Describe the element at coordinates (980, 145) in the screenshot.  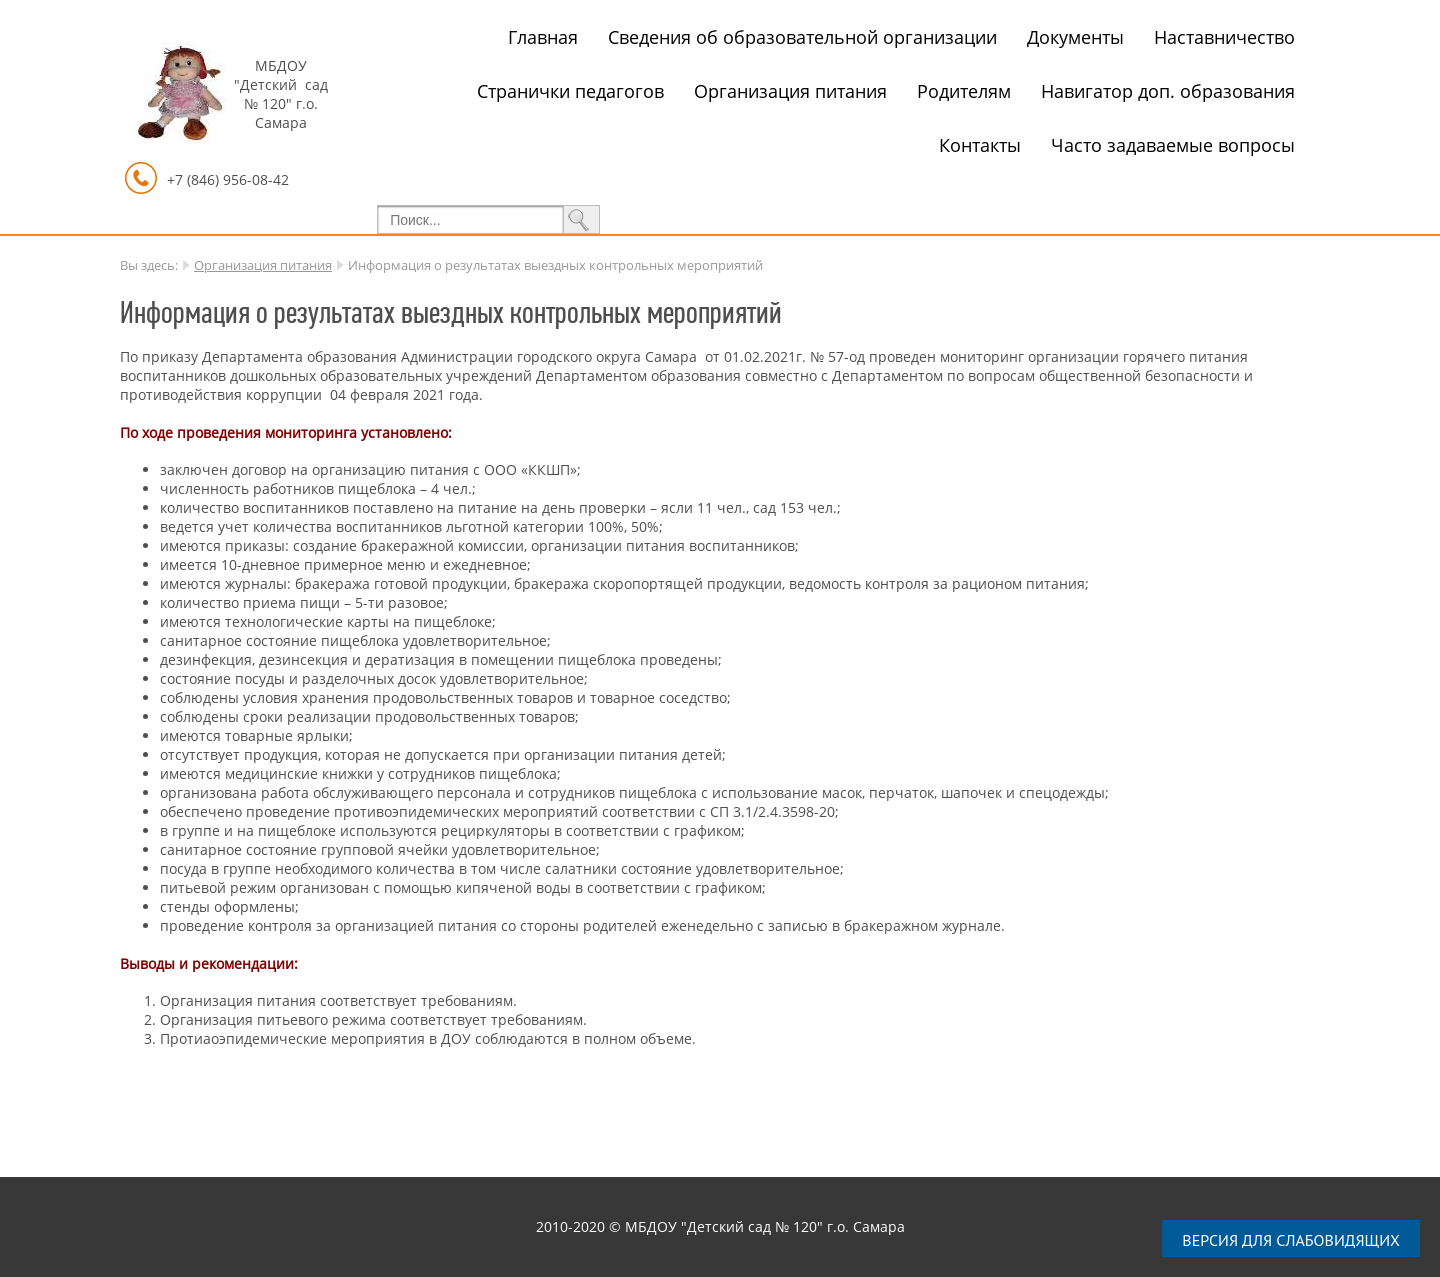
I see `Контакты` at that location.